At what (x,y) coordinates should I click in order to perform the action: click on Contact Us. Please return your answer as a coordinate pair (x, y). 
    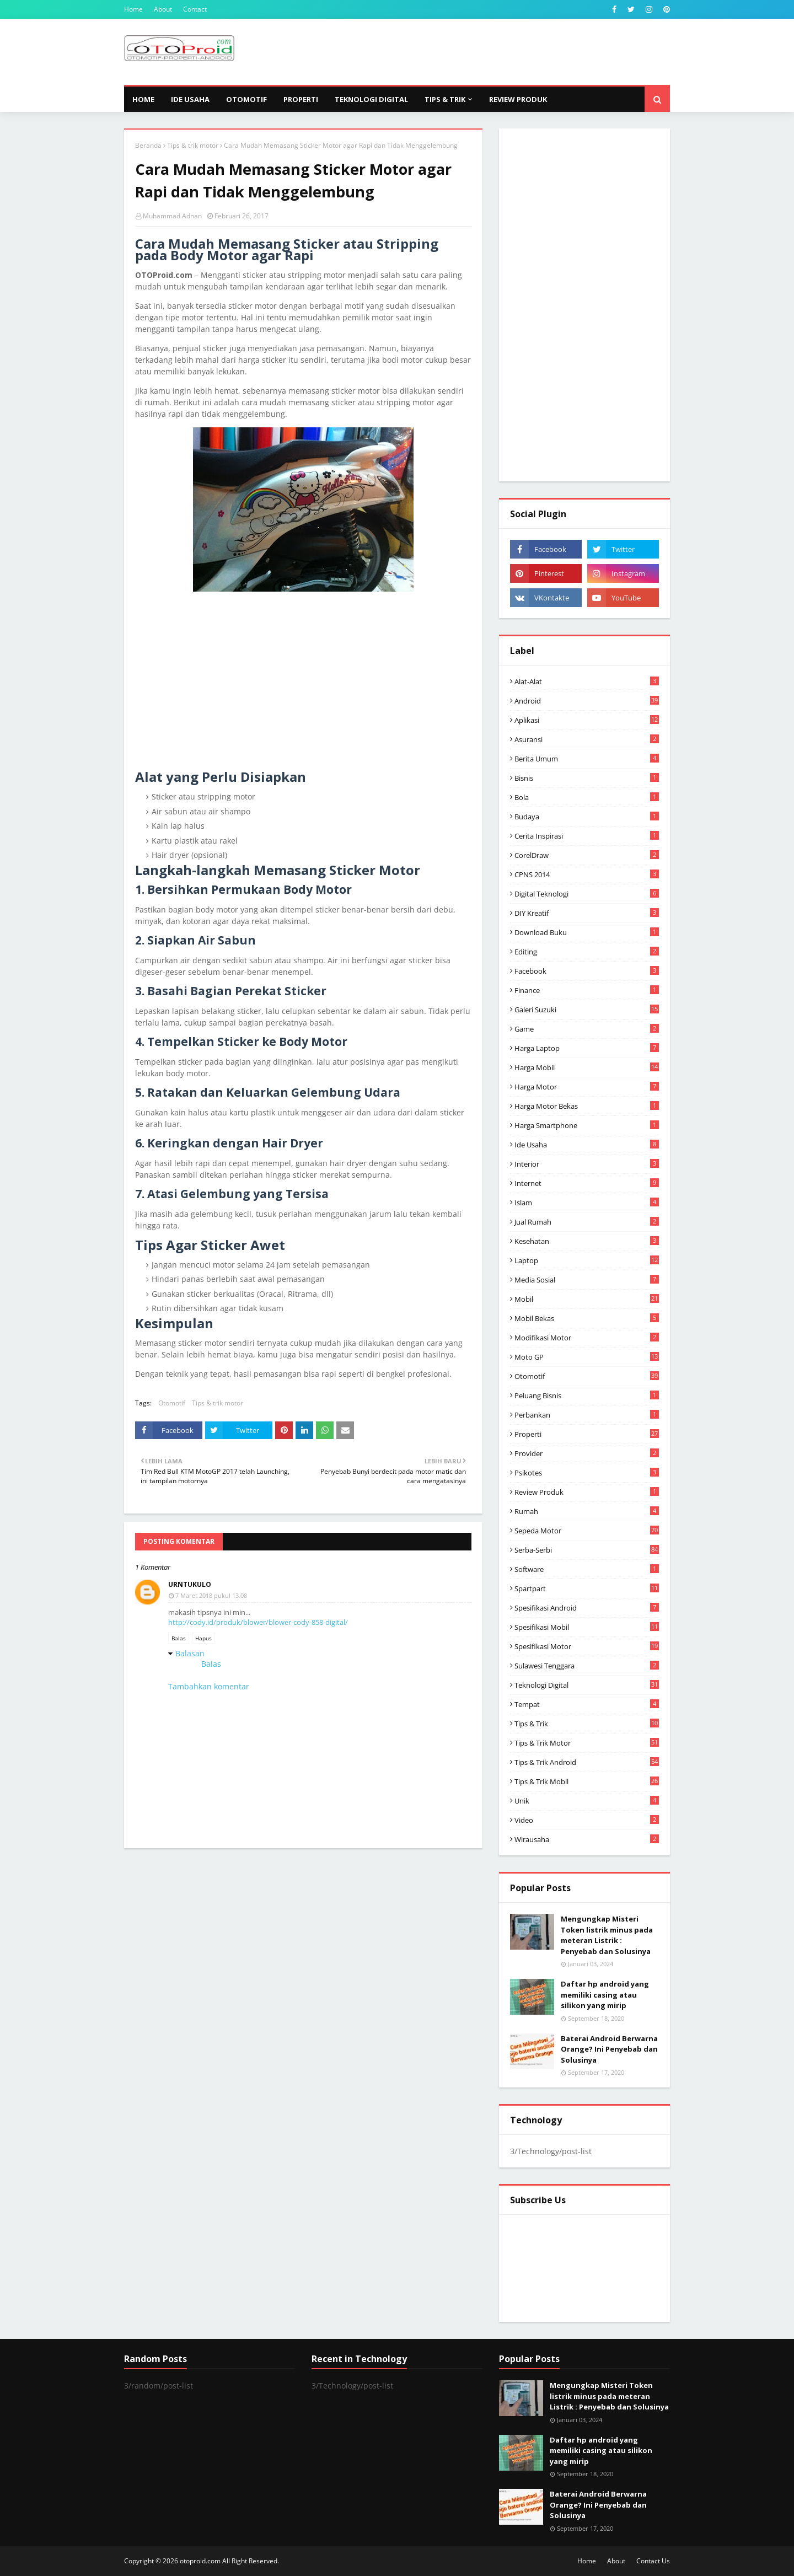
    Looking at the image, I should click on (653, 2561).